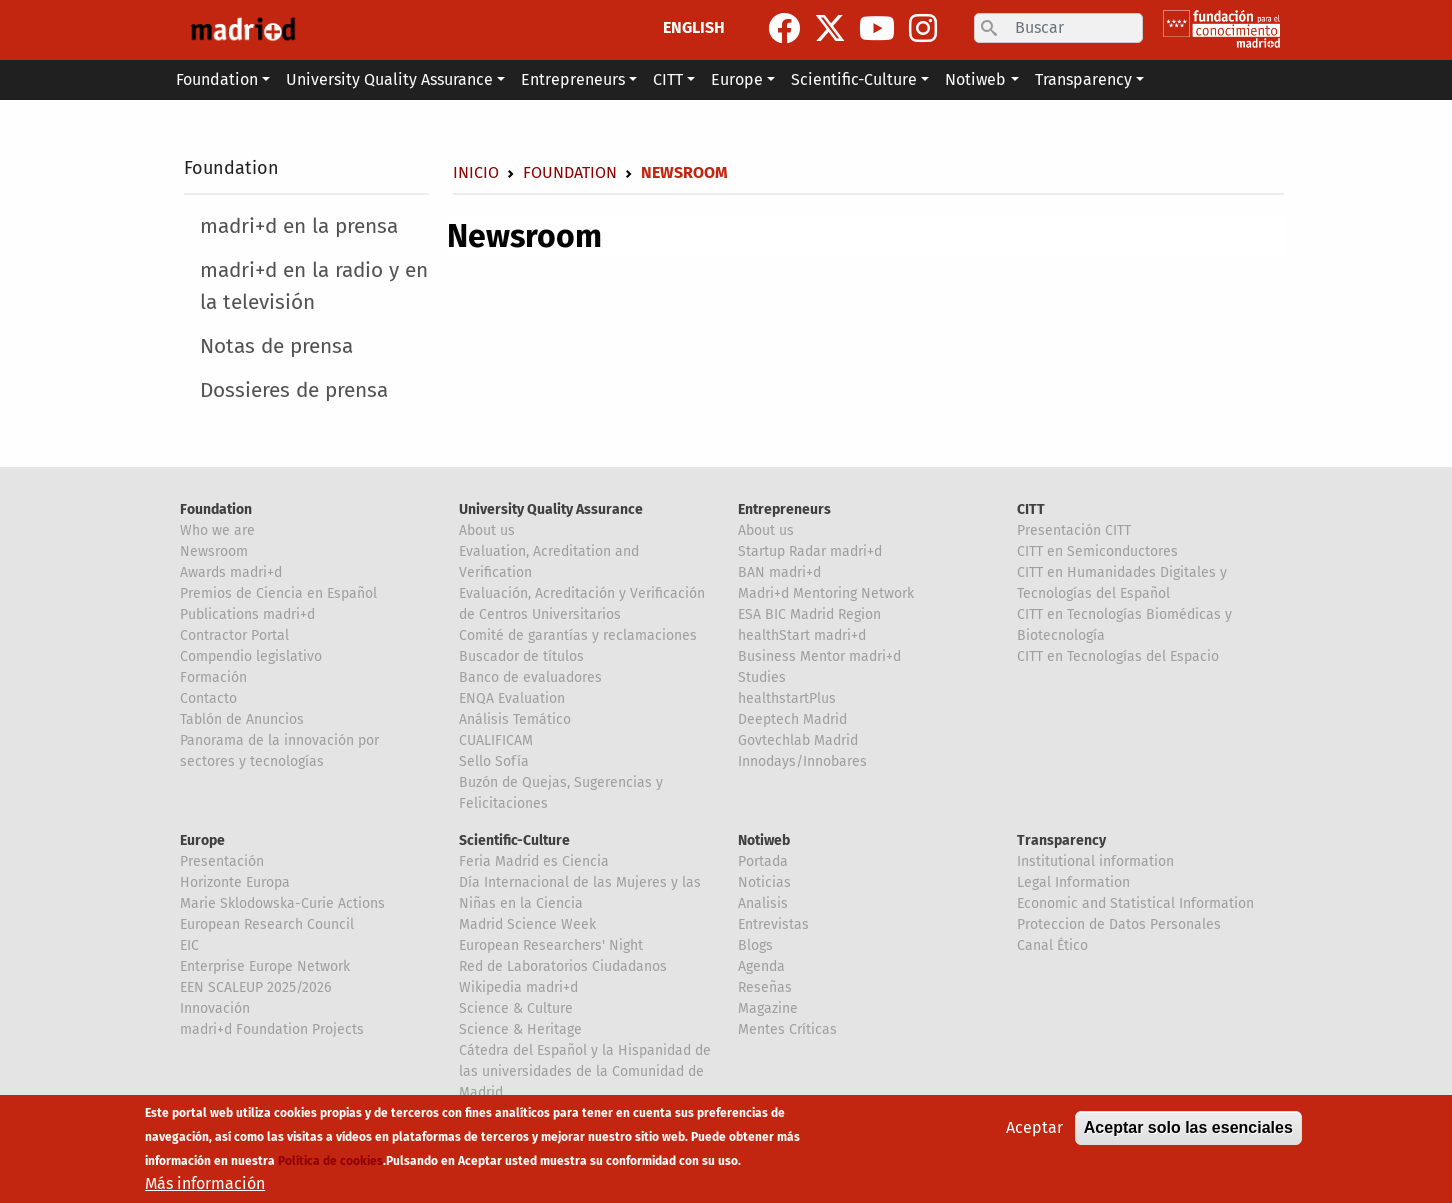 The image size is (1452, 1203). I want to click on Aceptar, so click(1034, 1128).